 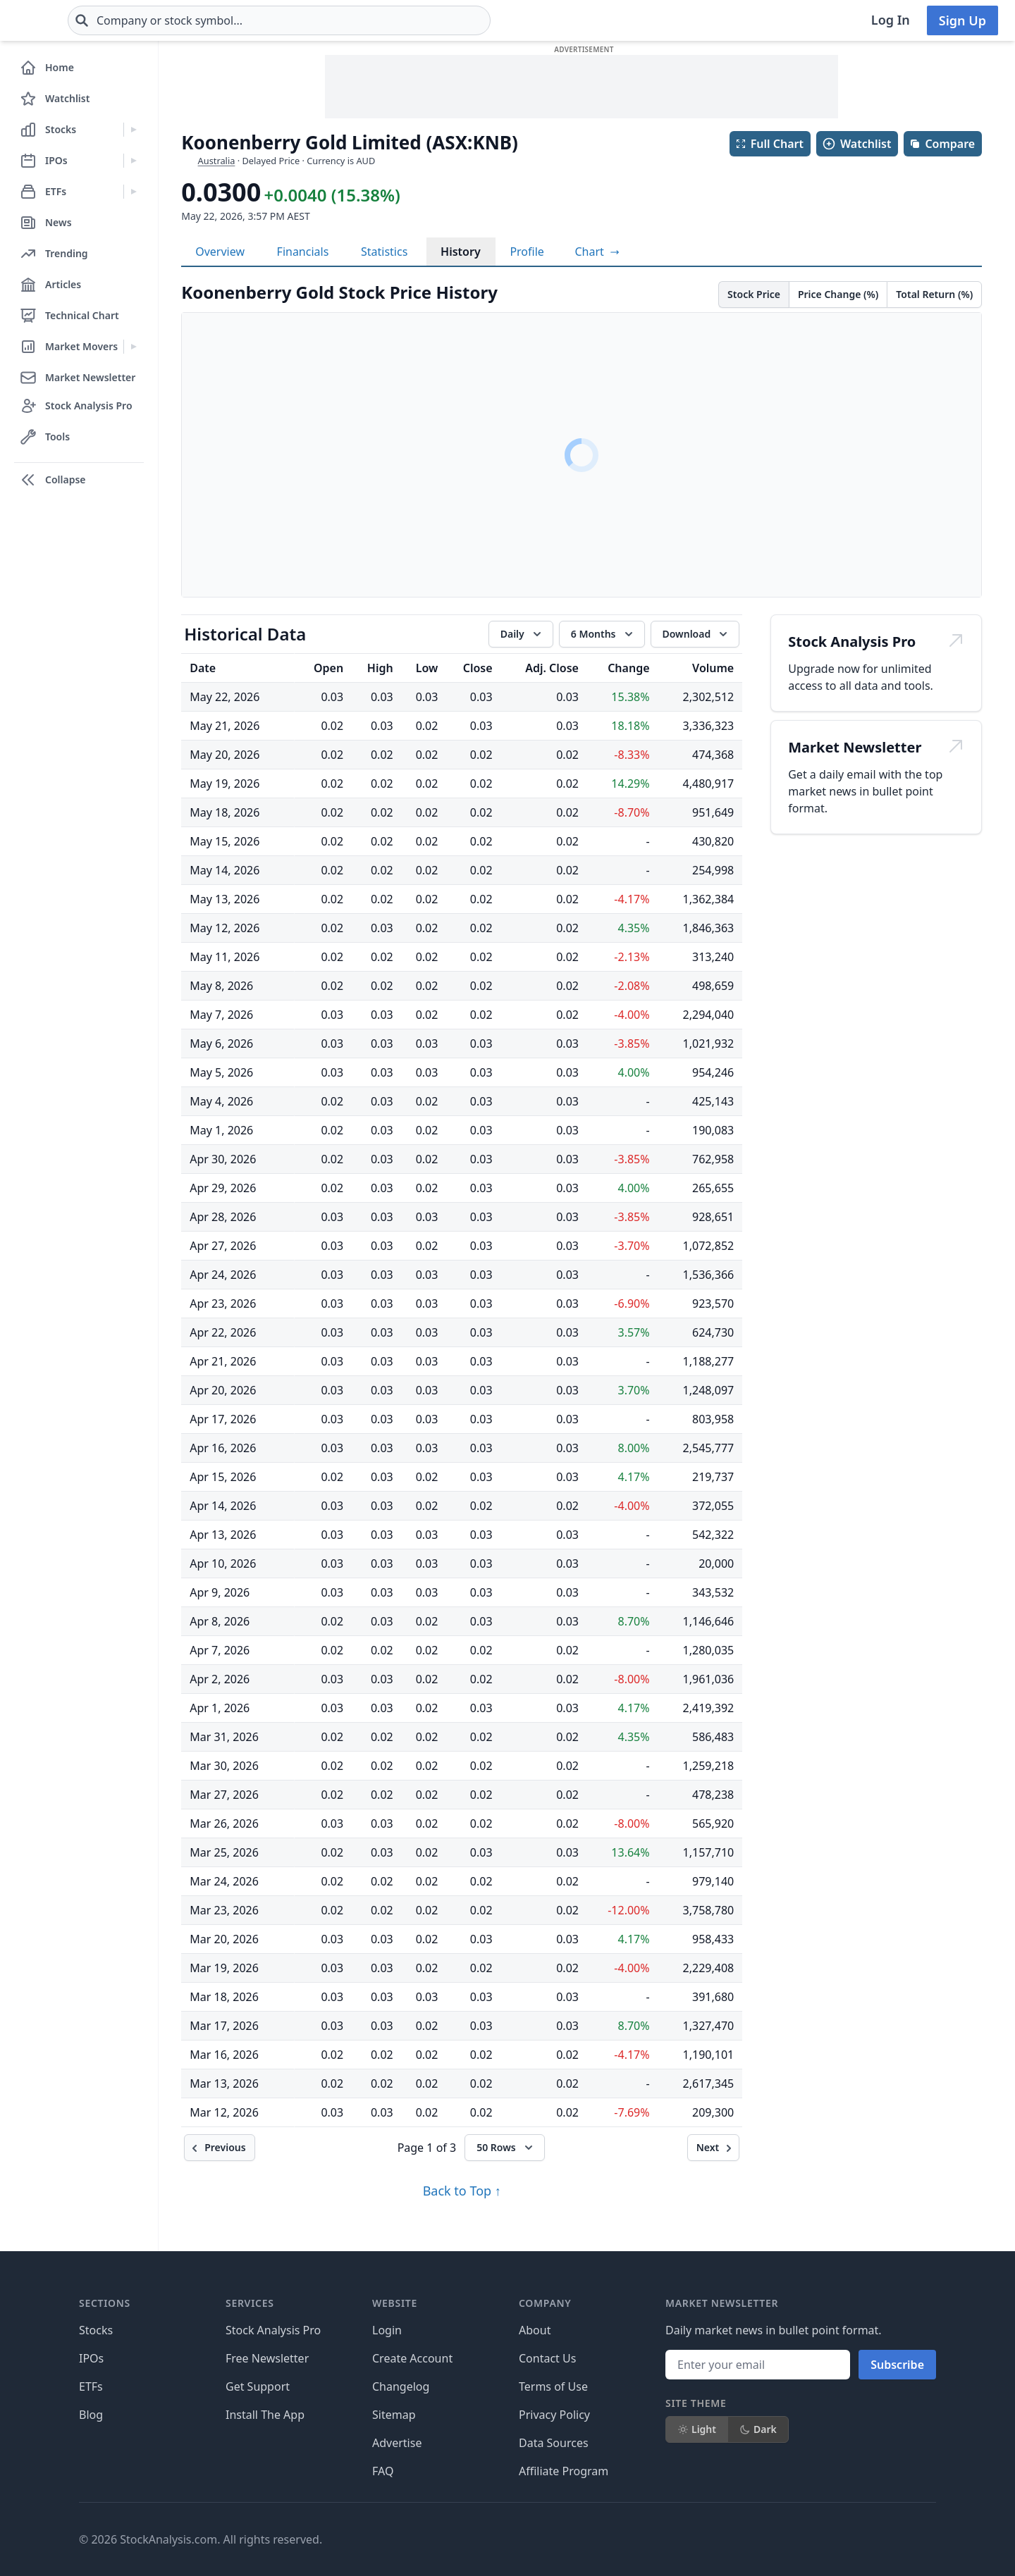 What do you see at coordinates (303, 251) in the screenshot?
I see `Financials` at bounding box center [303, 251].